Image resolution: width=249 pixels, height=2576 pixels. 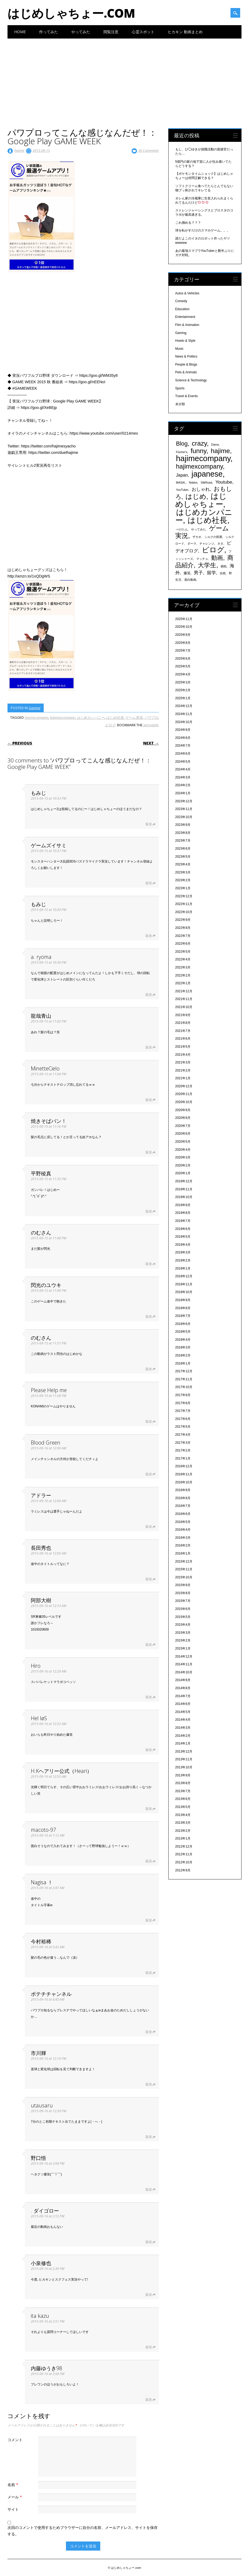 What do you see at coordinates (148, 2294) in the screenshot?
I see `返信 [小泉修也 に返信]` at bounding box center [148, 2294].